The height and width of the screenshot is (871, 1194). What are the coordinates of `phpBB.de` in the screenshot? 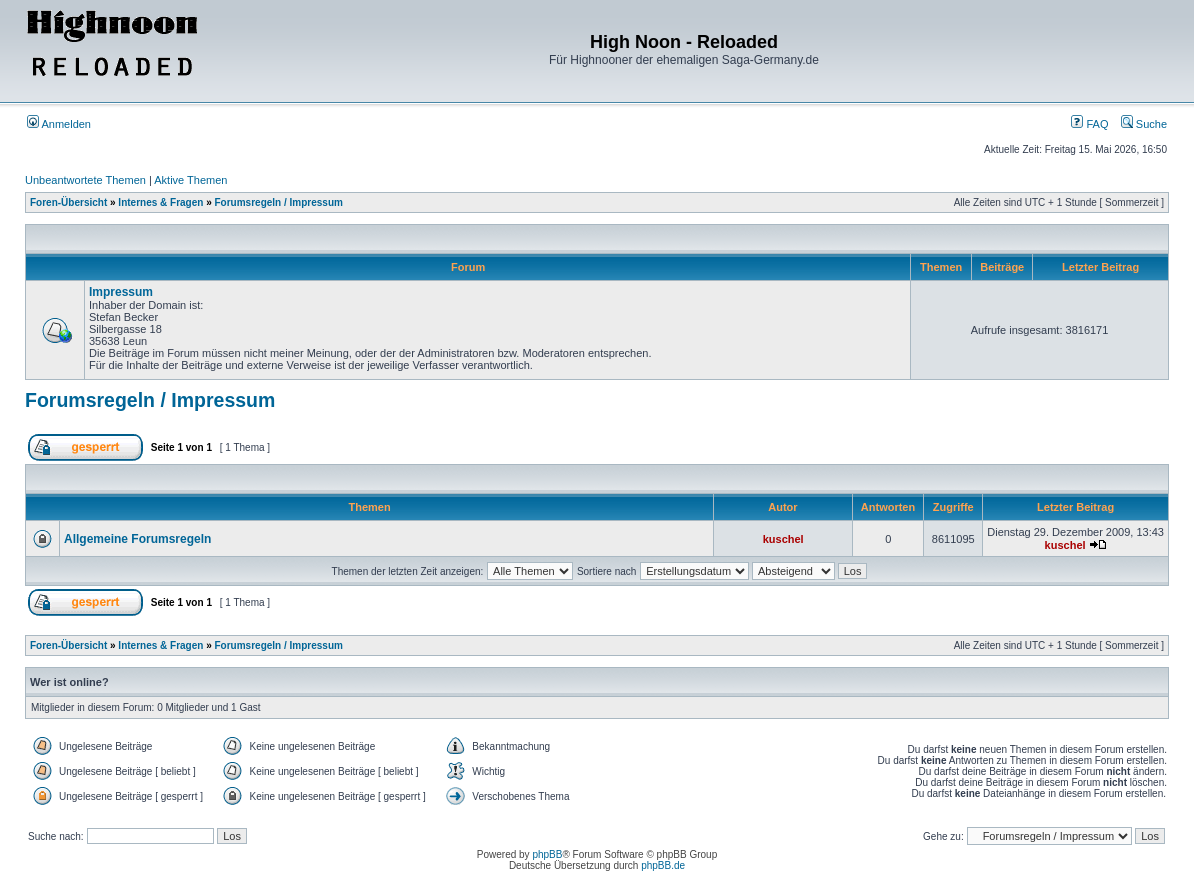 It's located at (663, 865).